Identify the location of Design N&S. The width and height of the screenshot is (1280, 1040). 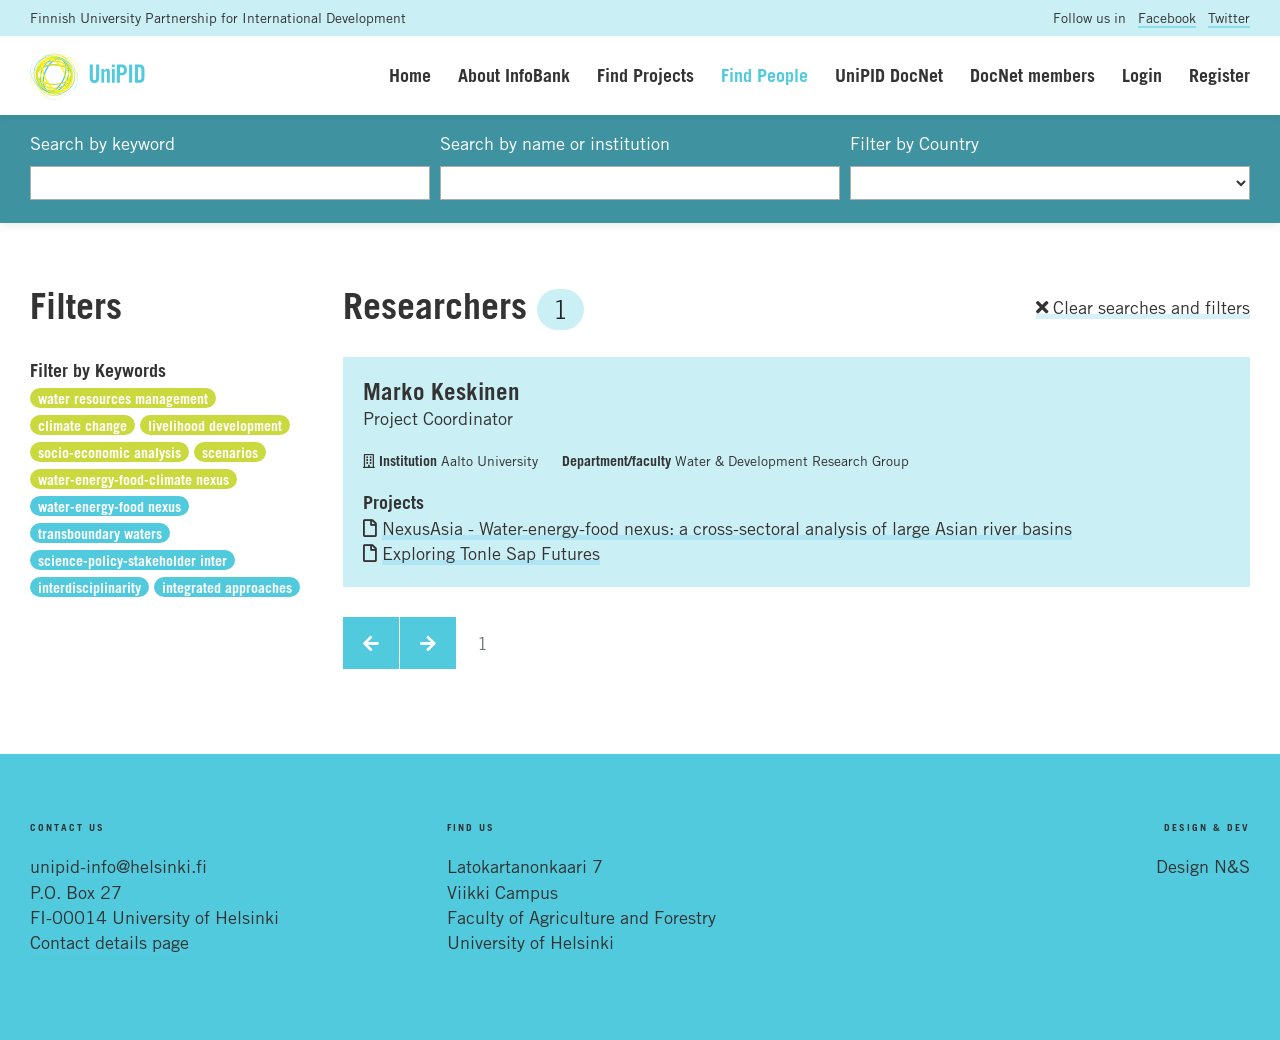
(1203, 866).